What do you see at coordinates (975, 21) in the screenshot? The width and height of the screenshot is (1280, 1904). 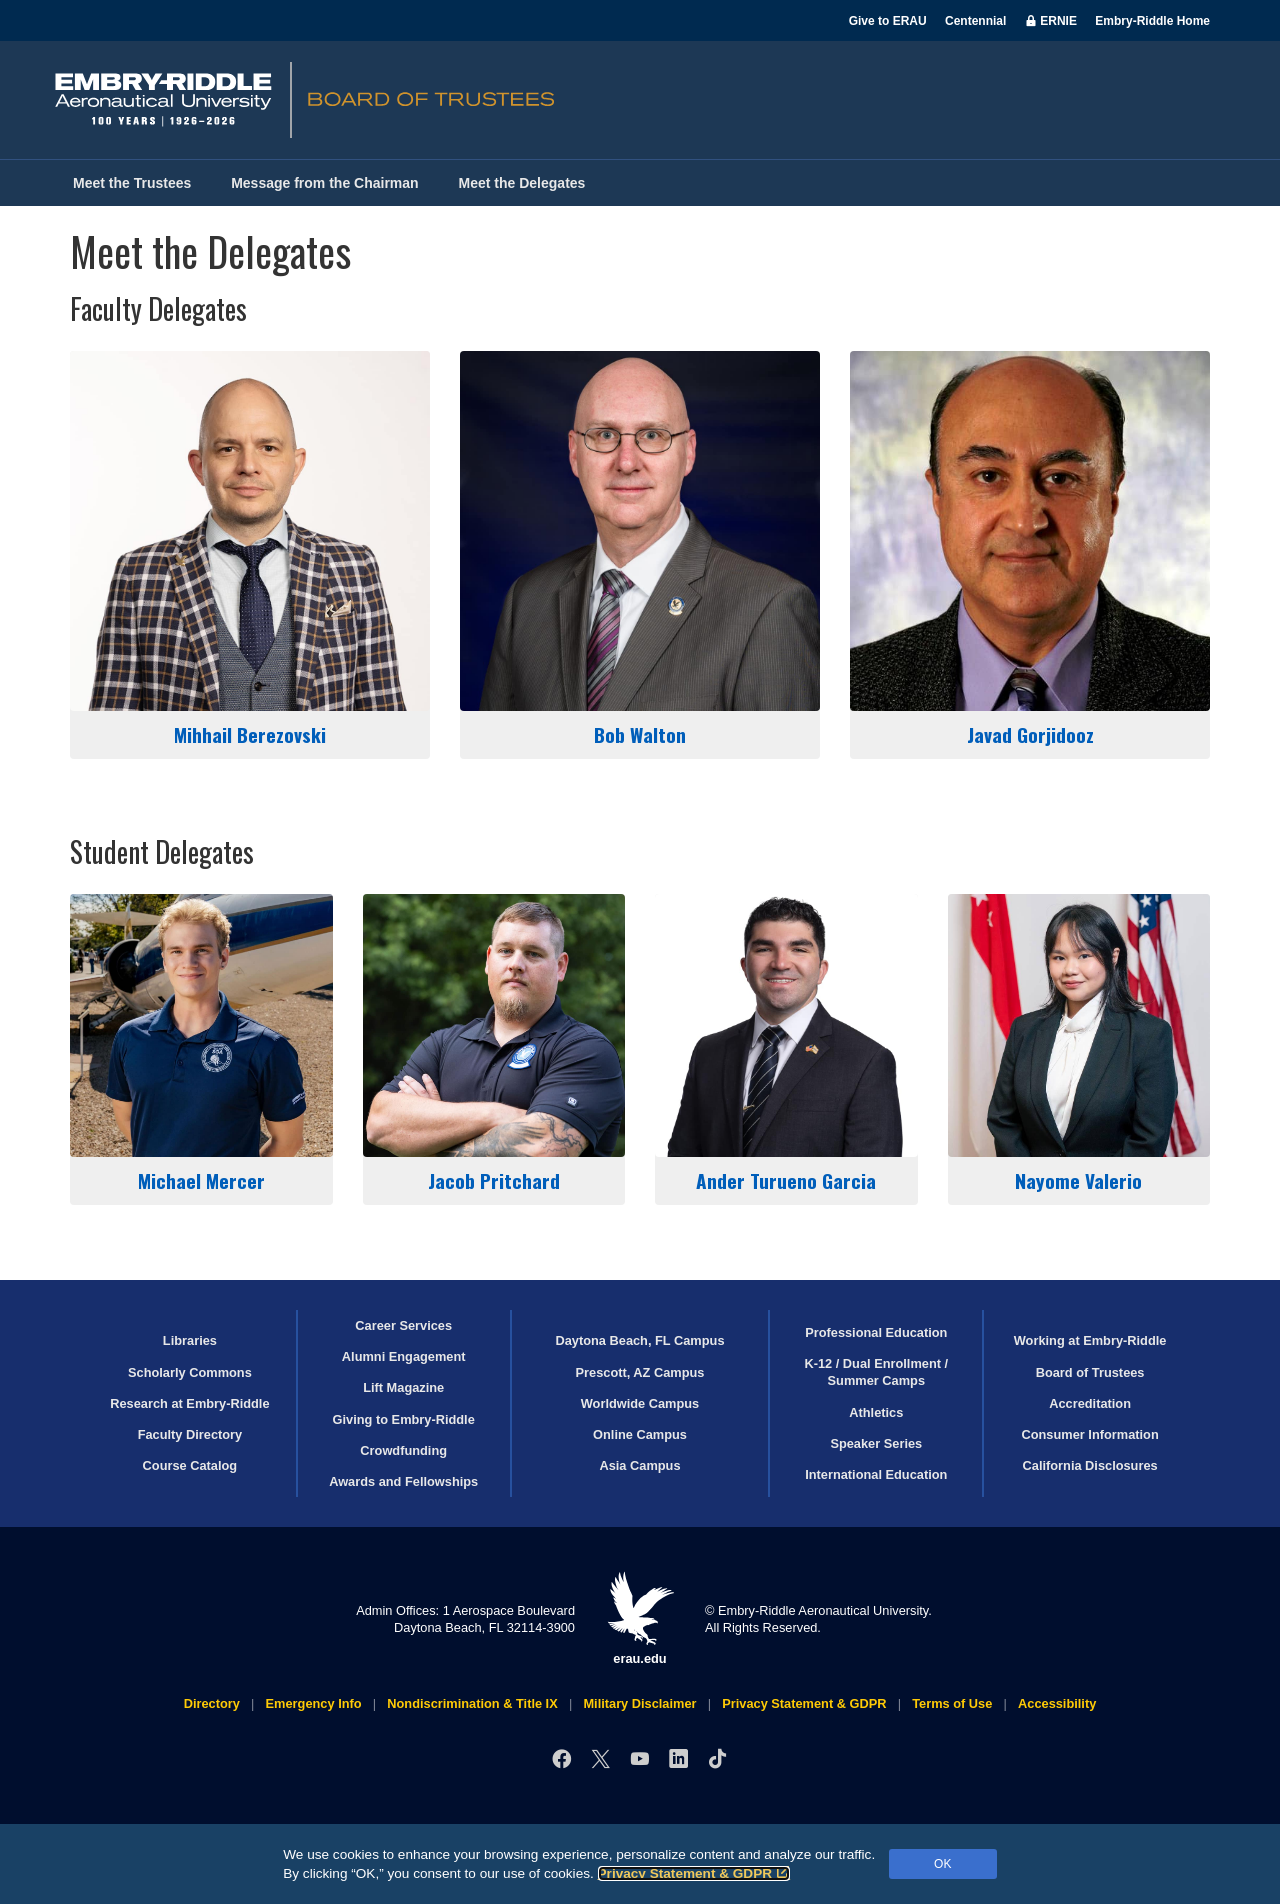 I see `Centennial` at bounding box center [975, 21].